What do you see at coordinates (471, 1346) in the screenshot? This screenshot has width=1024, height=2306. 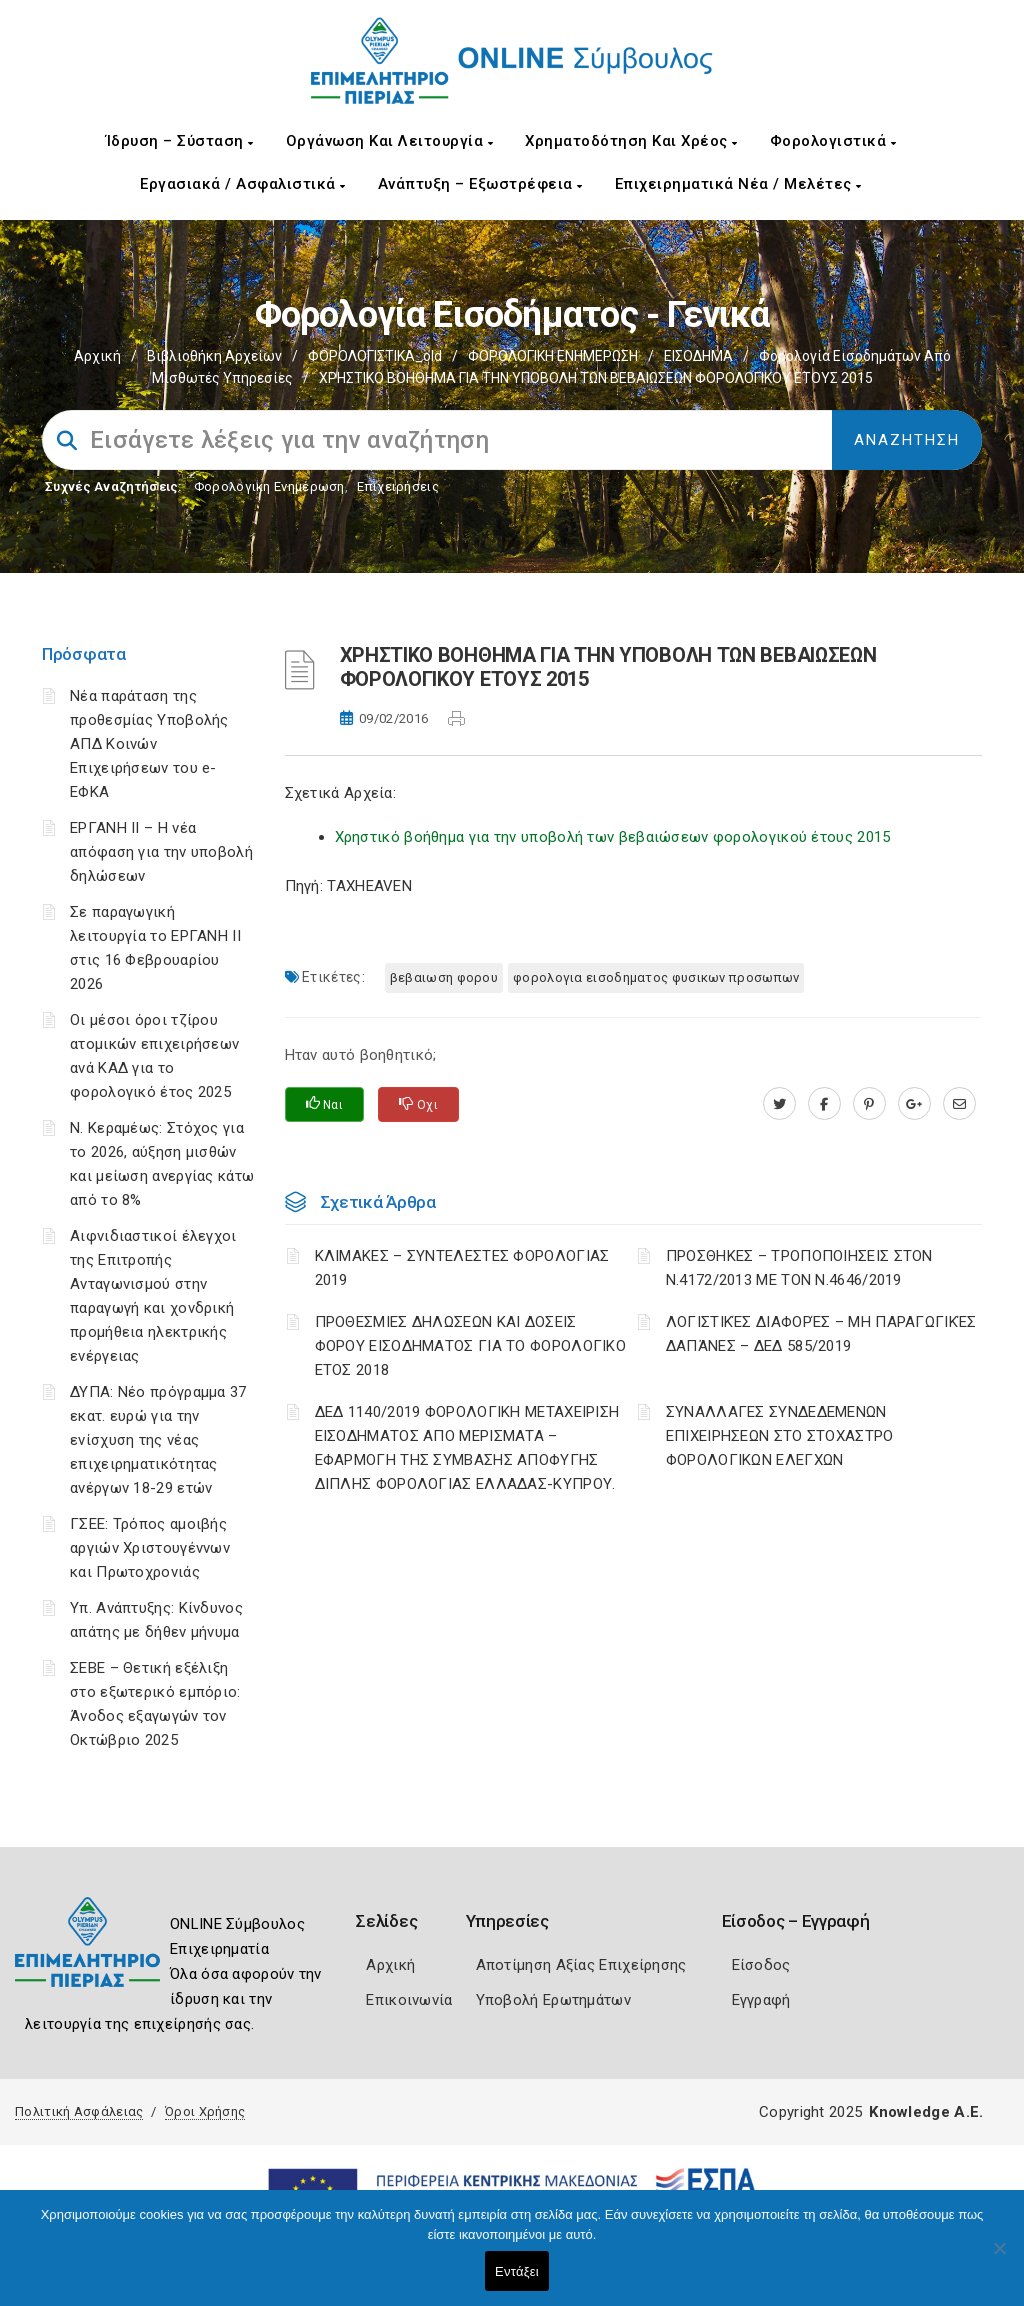 I see `ΠΡΟΘΕΣΜΙΕΣ ΔΗΛΩΣΕΩΝ ΚΑΙ ΔΟΣΕΙΣ ΦΟΡΟΥ ΕΙΣΟΔΗΜΑΤΟΣ ΓΙΑ ΤΟ ΦΟΡΟΛΟΓΙΚΟ ΕΤΟΣ 2018` at bounding box center [471, 1346].